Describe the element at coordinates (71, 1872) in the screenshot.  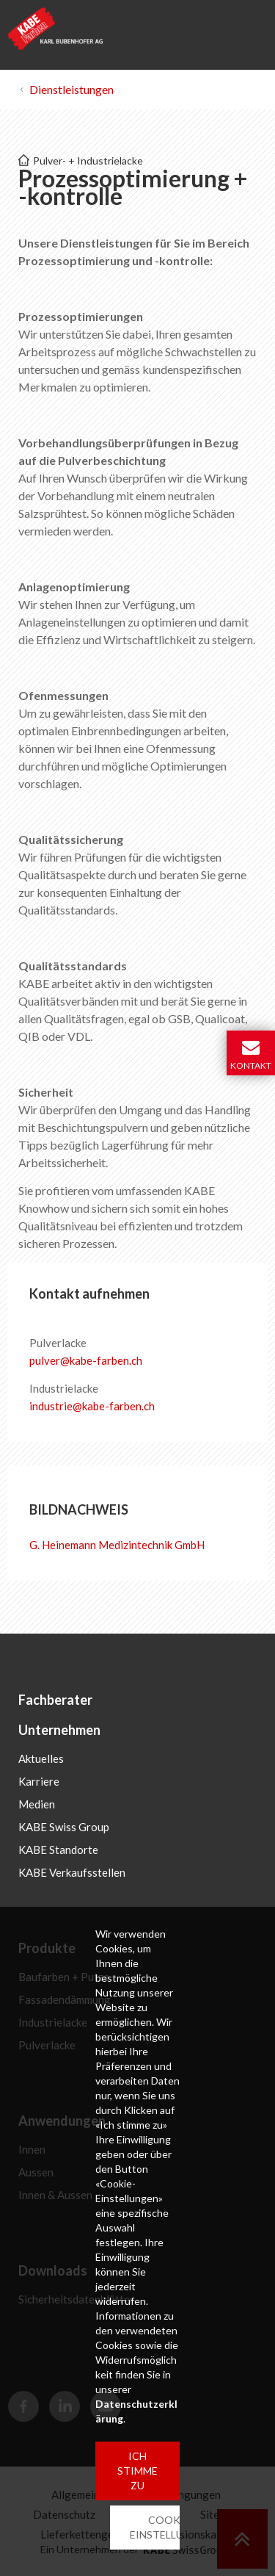
I see `KABE Verkaufsstellen` at that location.